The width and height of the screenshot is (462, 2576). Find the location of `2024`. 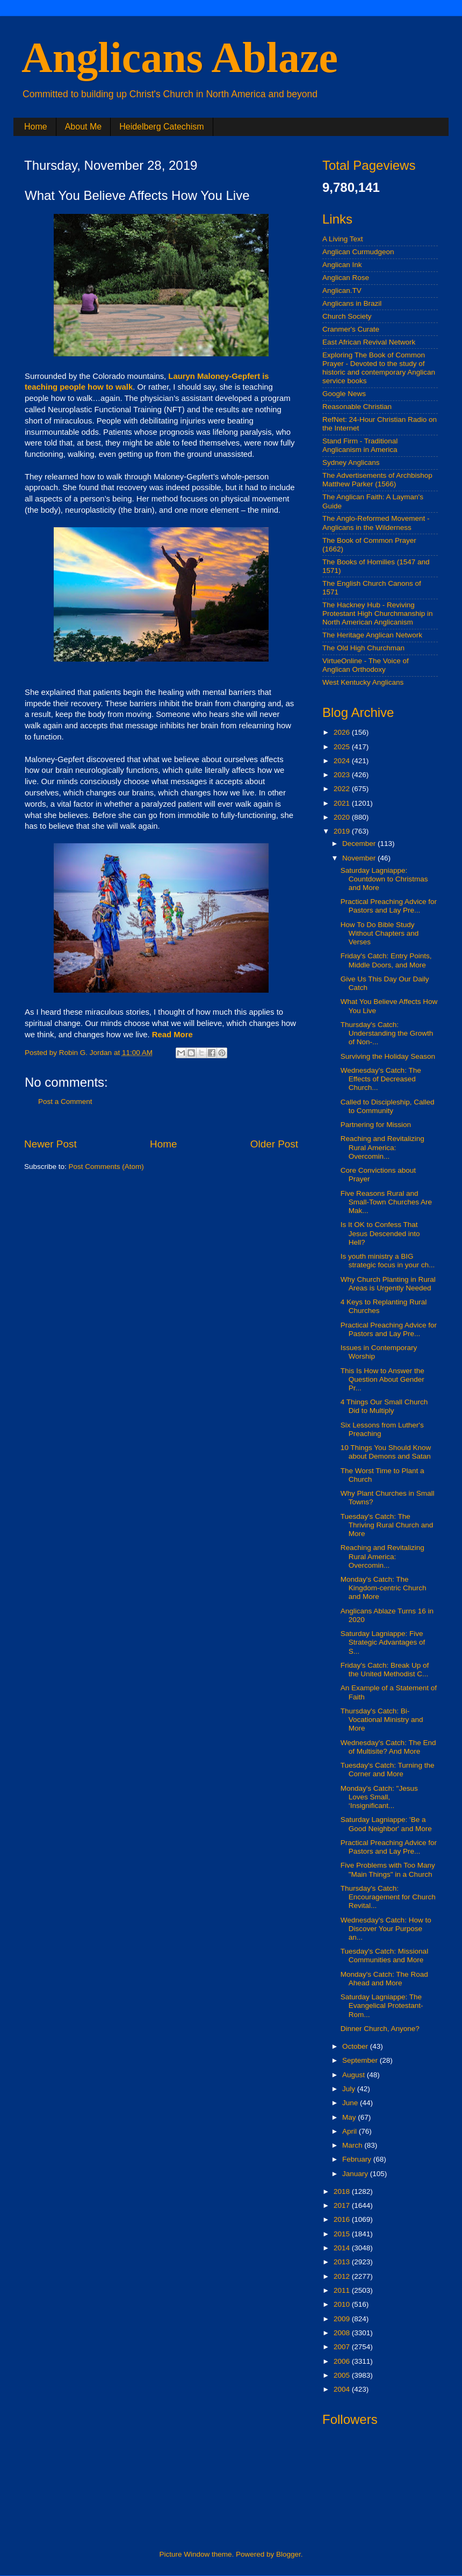

2024 is located at coordinates (343, 761).